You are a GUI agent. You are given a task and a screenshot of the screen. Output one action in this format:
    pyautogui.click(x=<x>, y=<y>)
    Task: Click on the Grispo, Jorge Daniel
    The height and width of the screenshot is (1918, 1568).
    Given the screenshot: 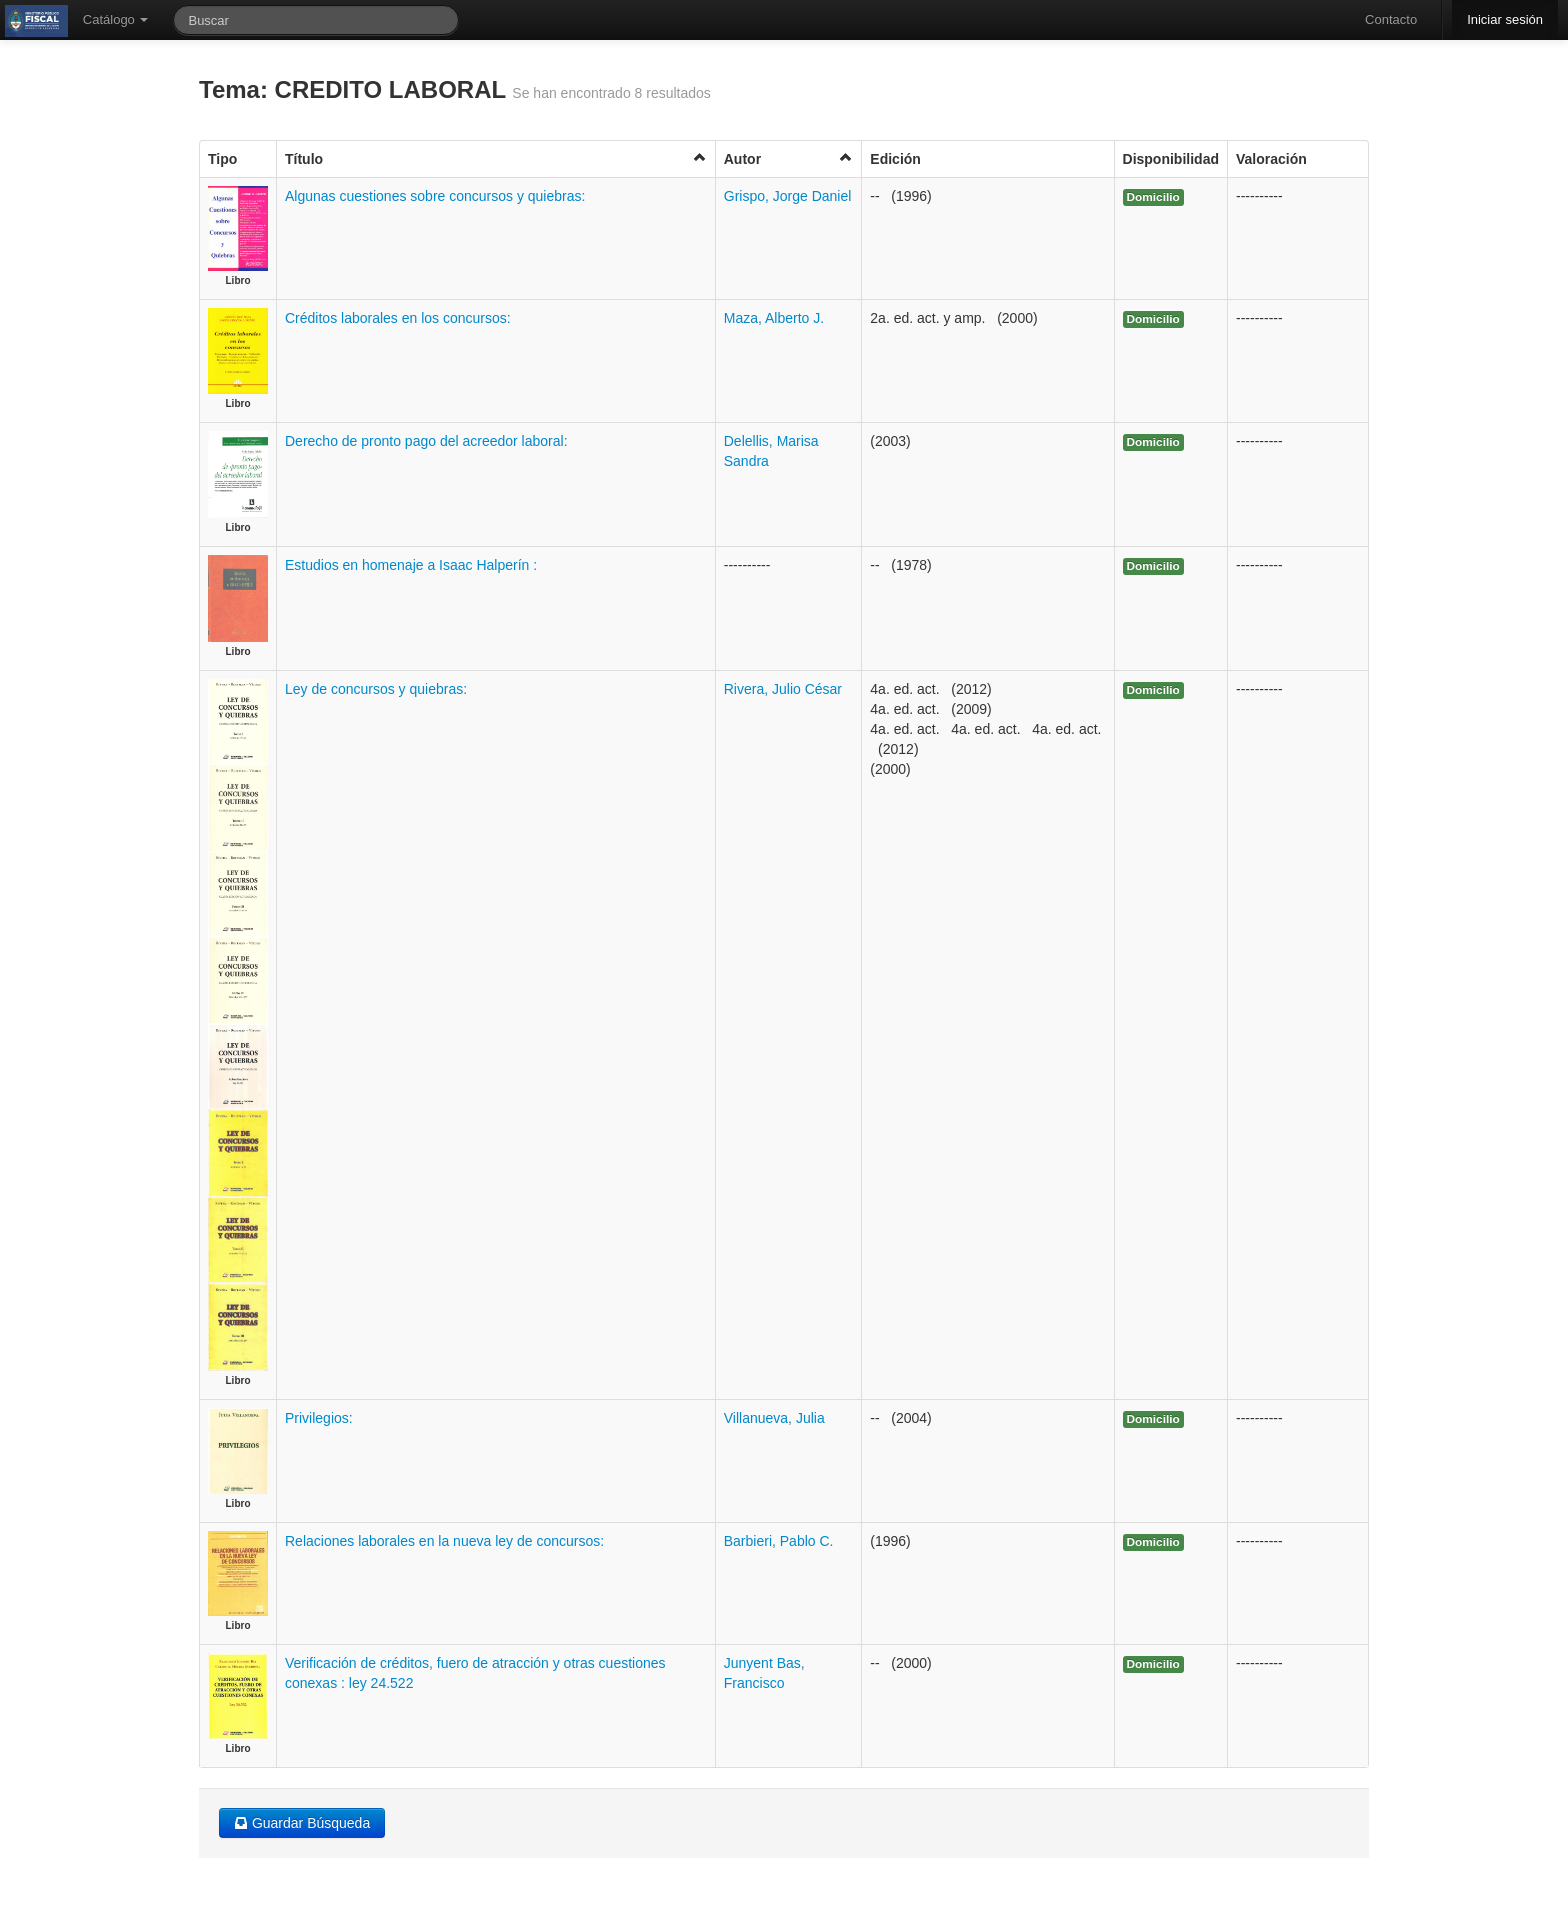 What is the action you would take?
    pyautogui.click(x=788, y=196)
    